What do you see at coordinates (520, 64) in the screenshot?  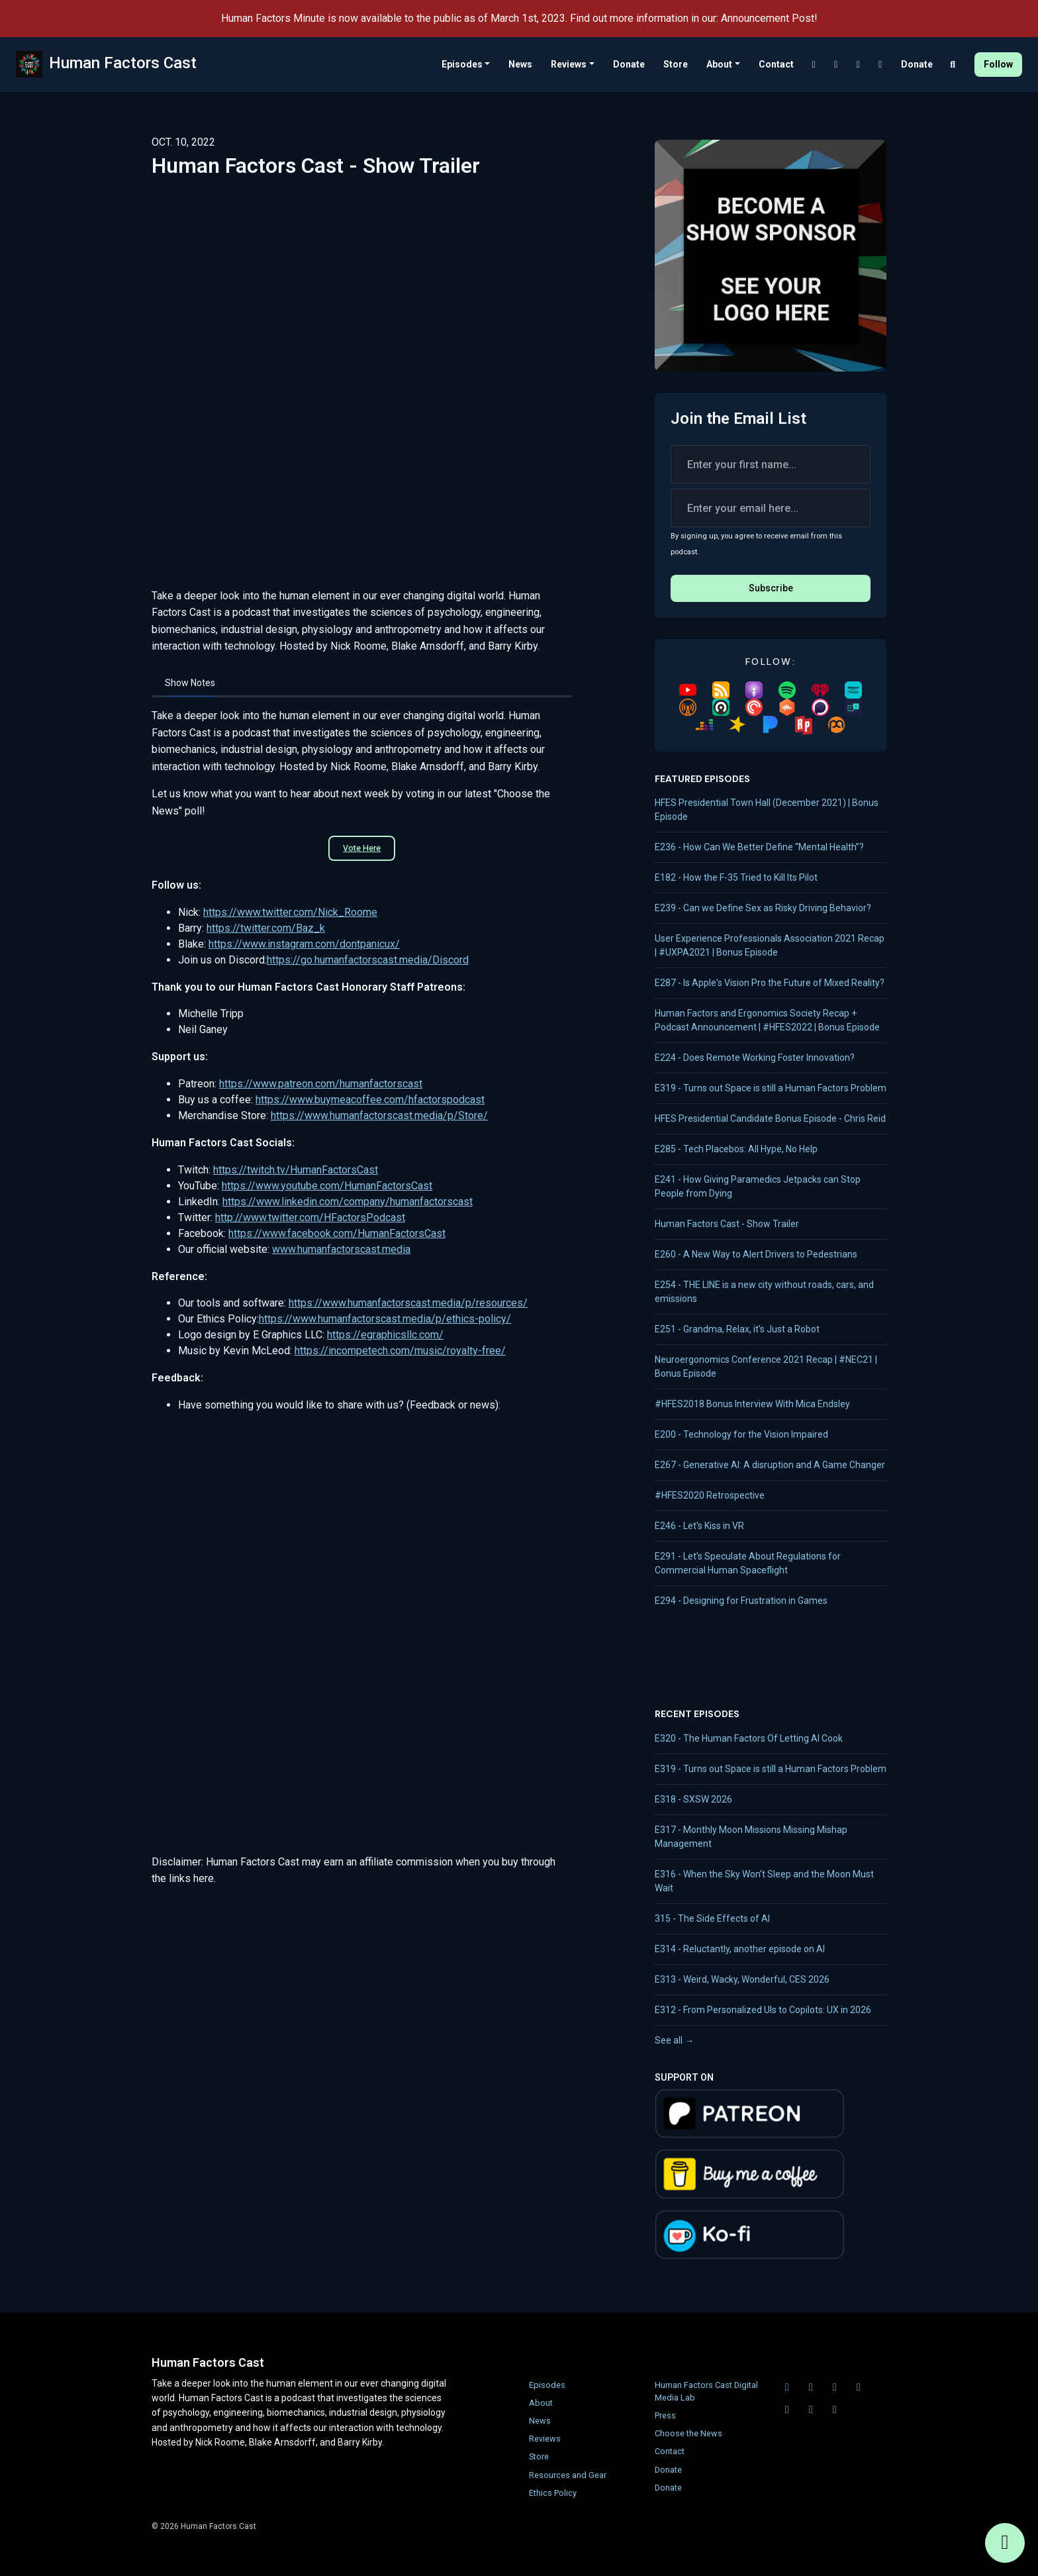 I see `News` at bounding box center [520, 64].